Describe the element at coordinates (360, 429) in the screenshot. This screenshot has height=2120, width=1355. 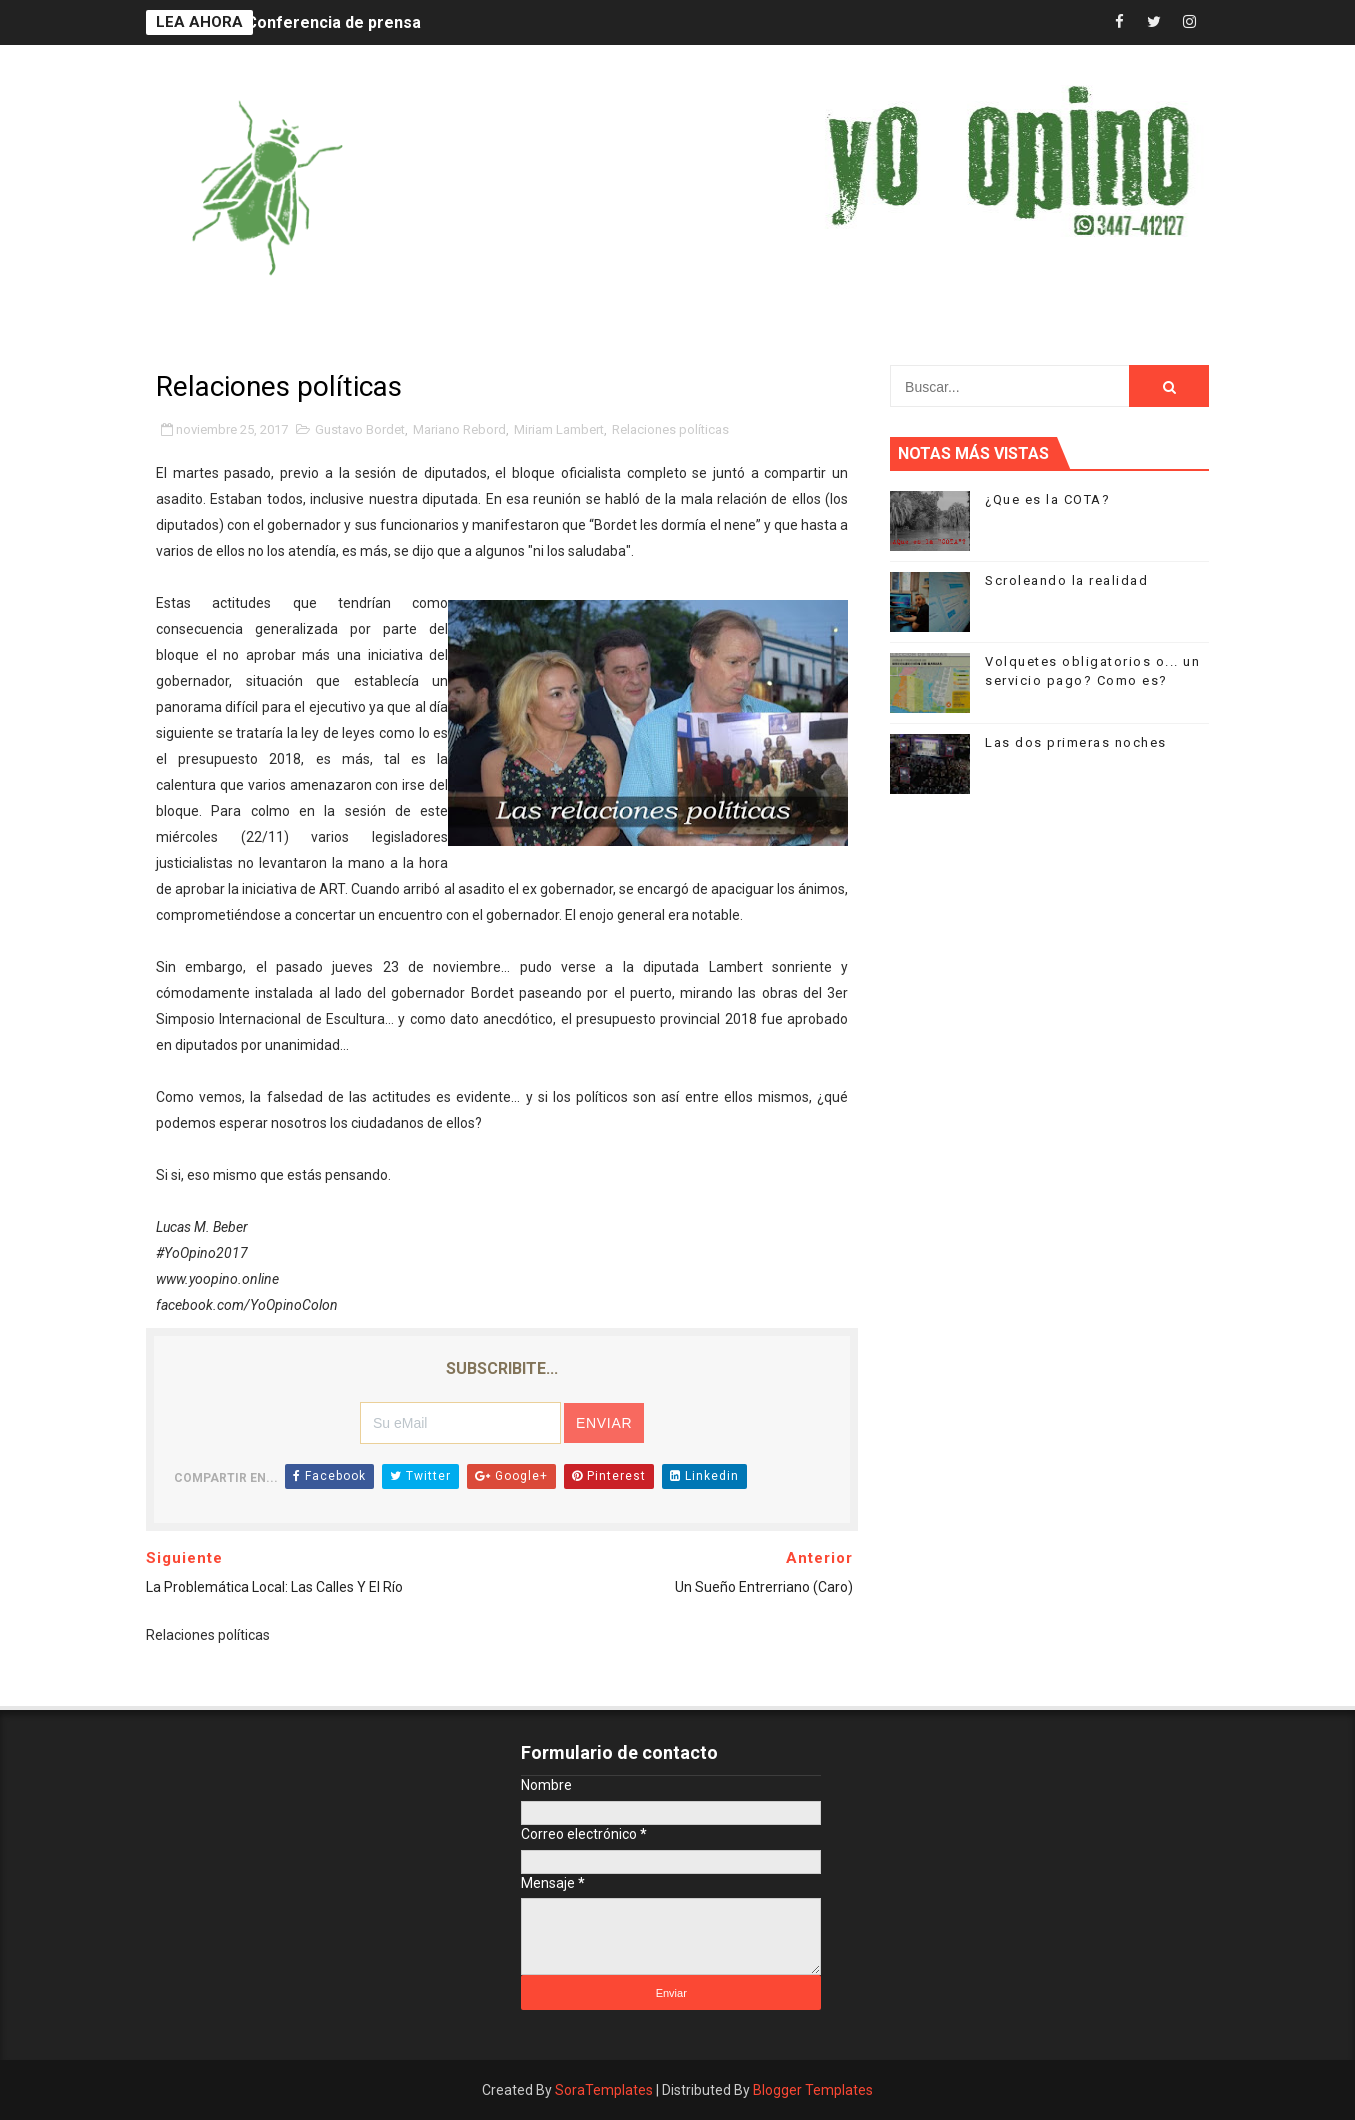
I see `Gustavo Bordet` at that location.